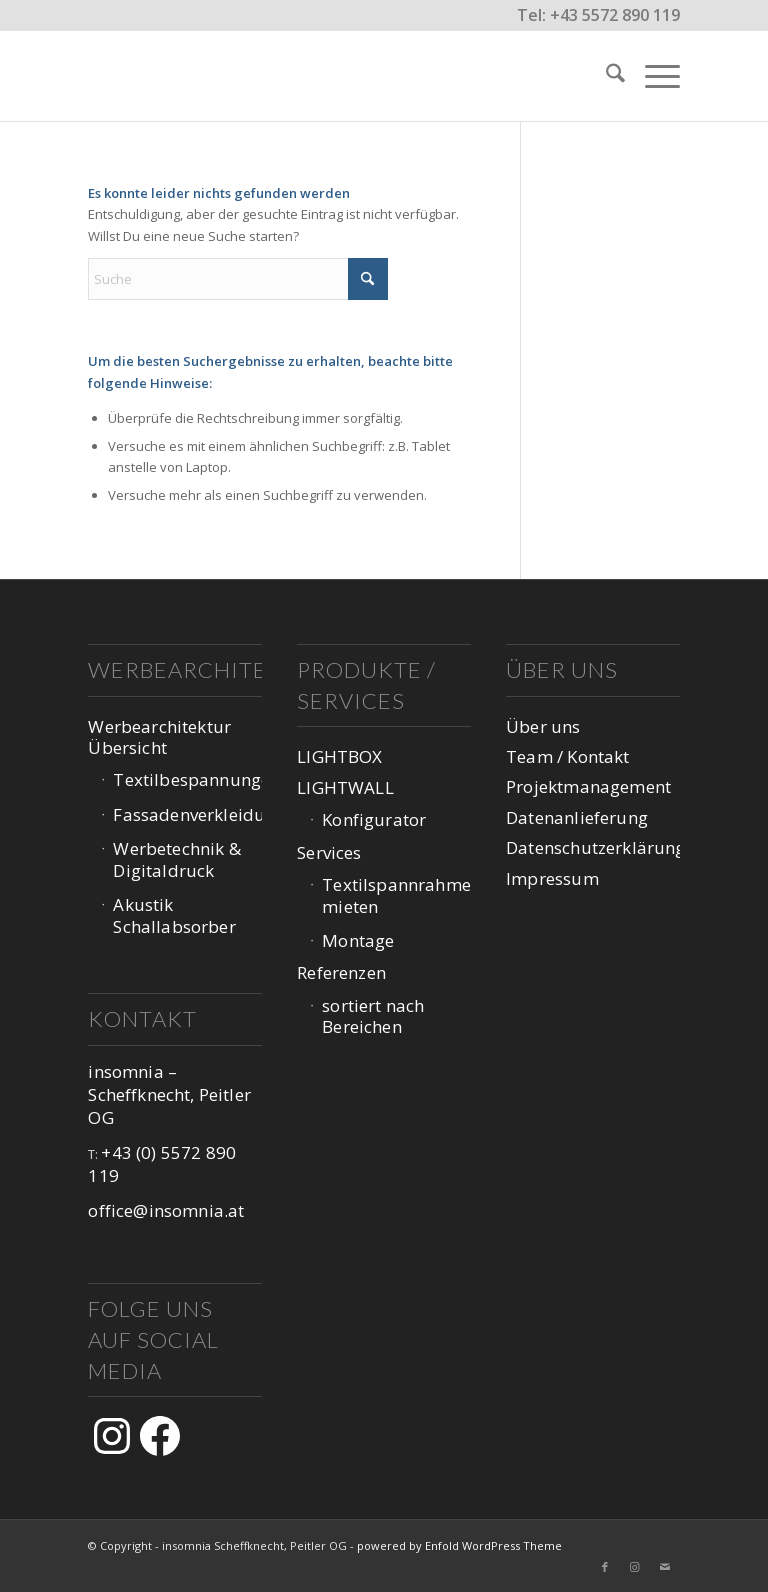 The image size is (768, 1592). Describe the element at coordinates (373, 1016) in the screenshot. I see `sortiert nach Bereichen` at that location.